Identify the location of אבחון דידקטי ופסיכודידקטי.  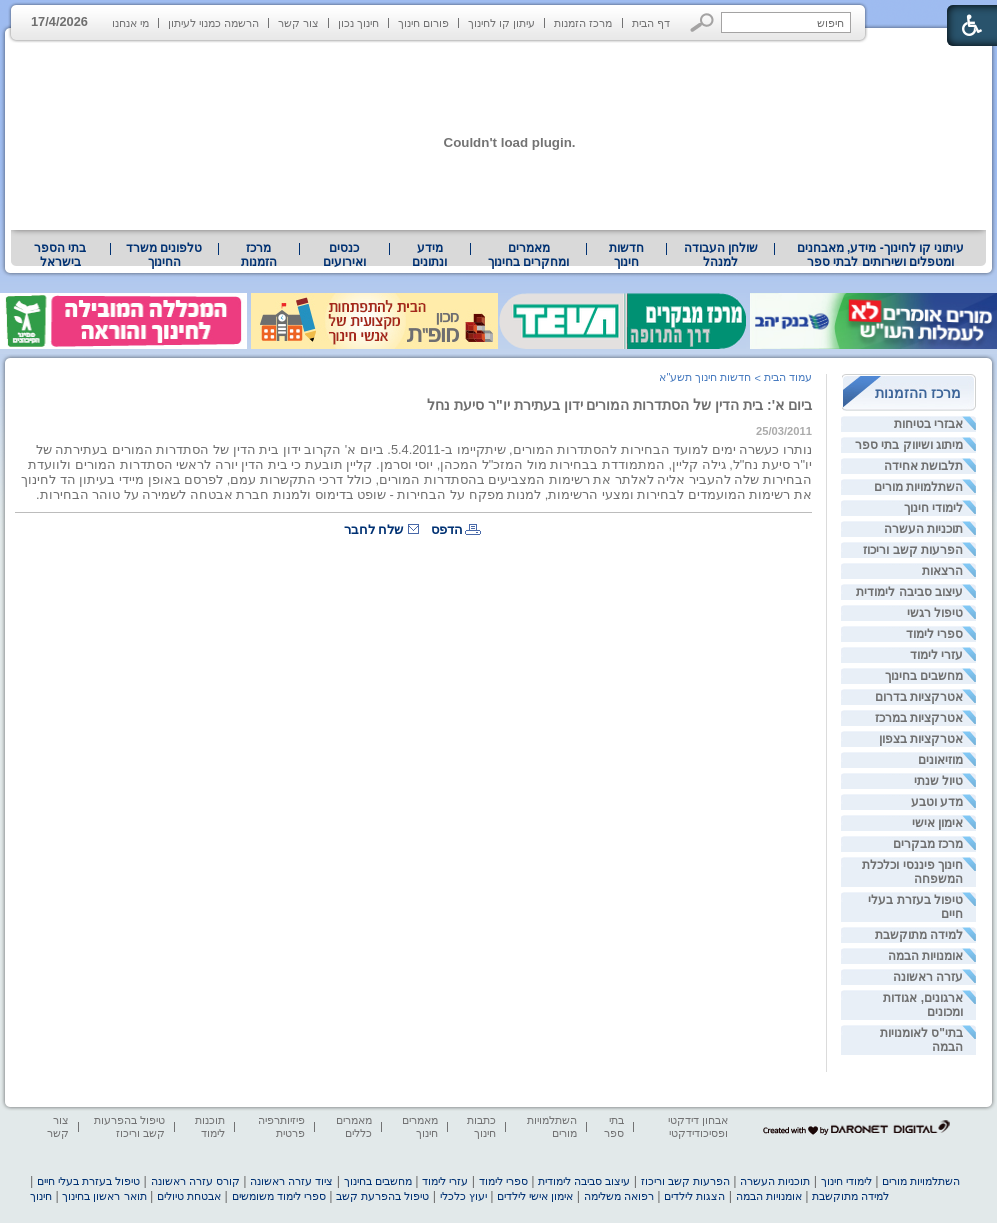
(698, 1126).